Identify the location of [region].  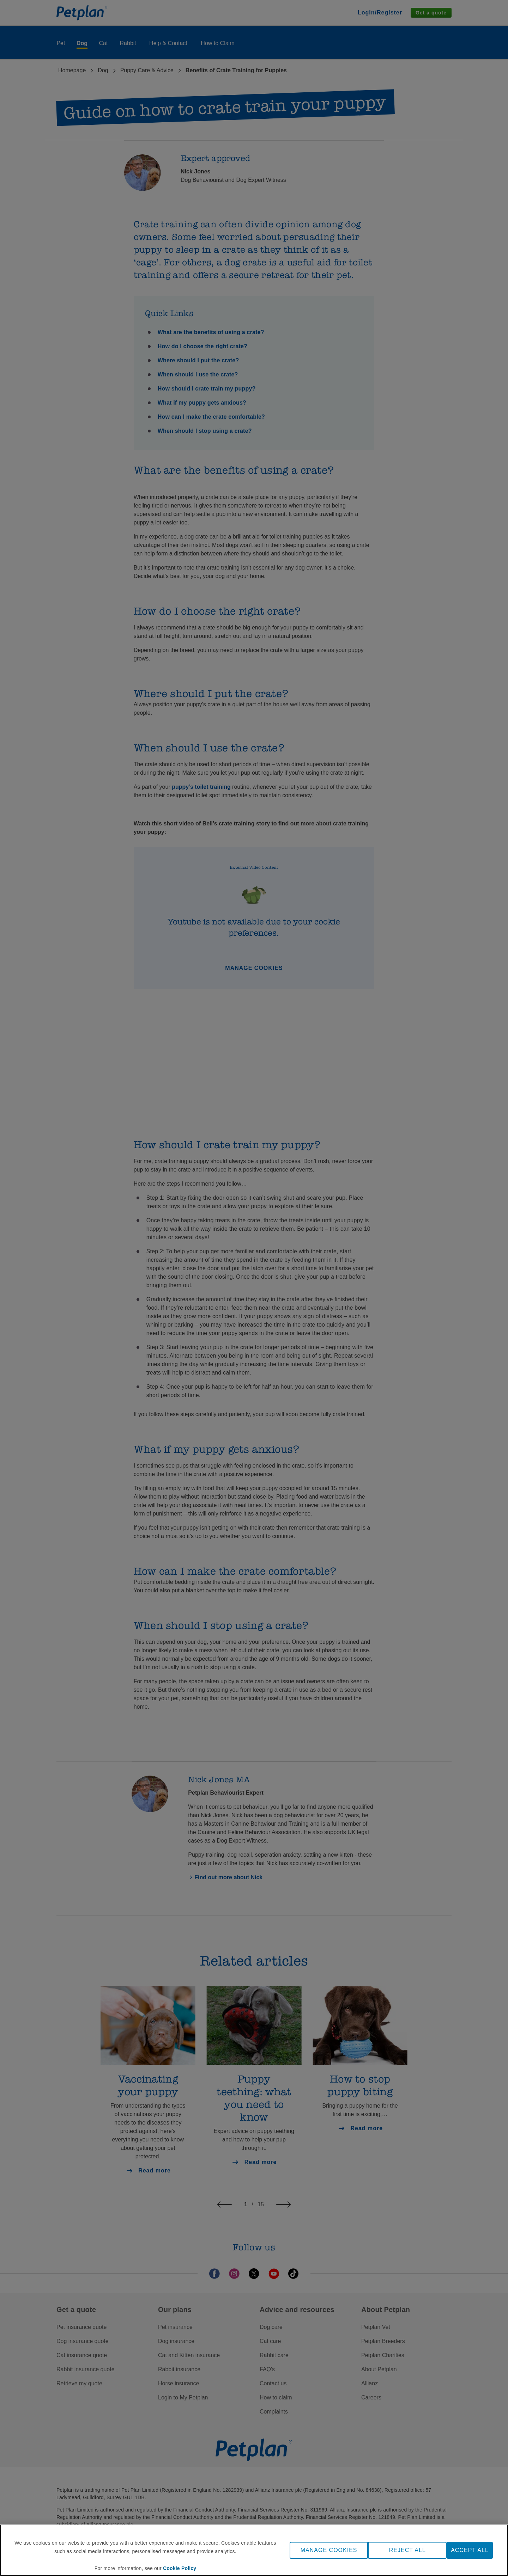
(254, 2550).